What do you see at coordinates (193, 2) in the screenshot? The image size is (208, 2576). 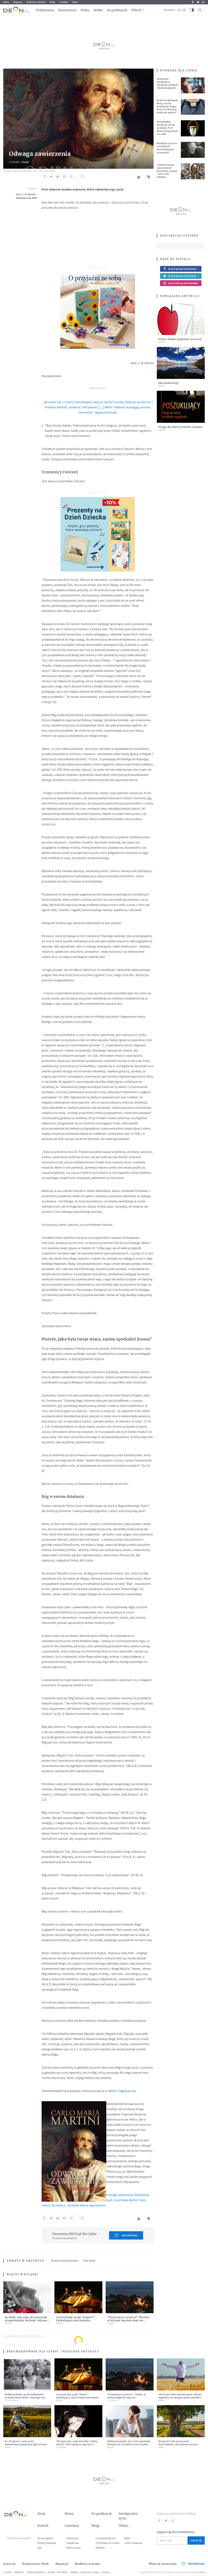 I see `Facebook` at bounding box center [193, 2].